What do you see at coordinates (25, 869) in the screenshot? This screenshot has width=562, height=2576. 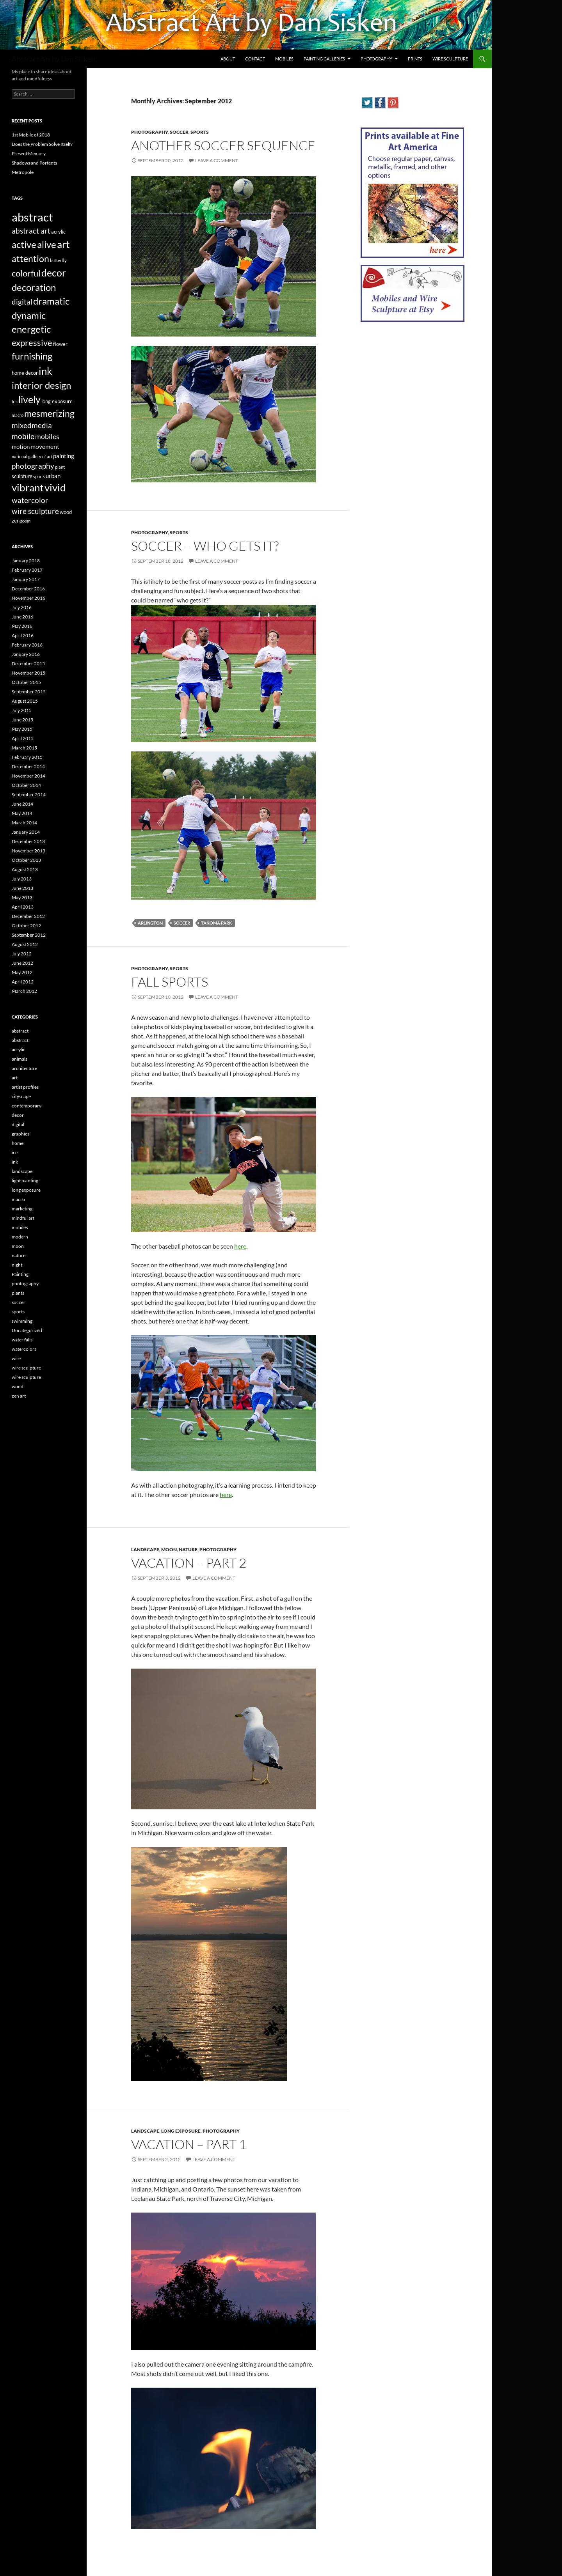 I see `August 2013` at bounding box center [25, 869].